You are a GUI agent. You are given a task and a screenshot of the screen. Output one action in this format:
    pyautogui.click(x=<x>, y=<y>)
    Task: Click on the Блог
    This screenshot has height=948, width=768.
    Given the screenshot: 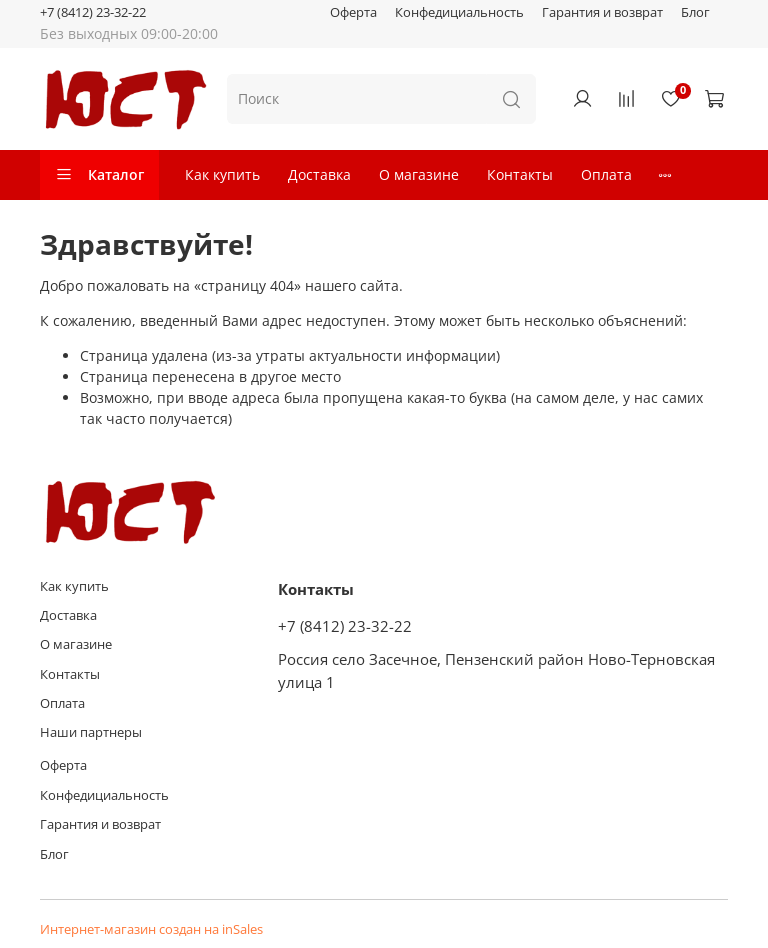 What is the action you would take?
    pyautogui.click(x=695, y=12)
    